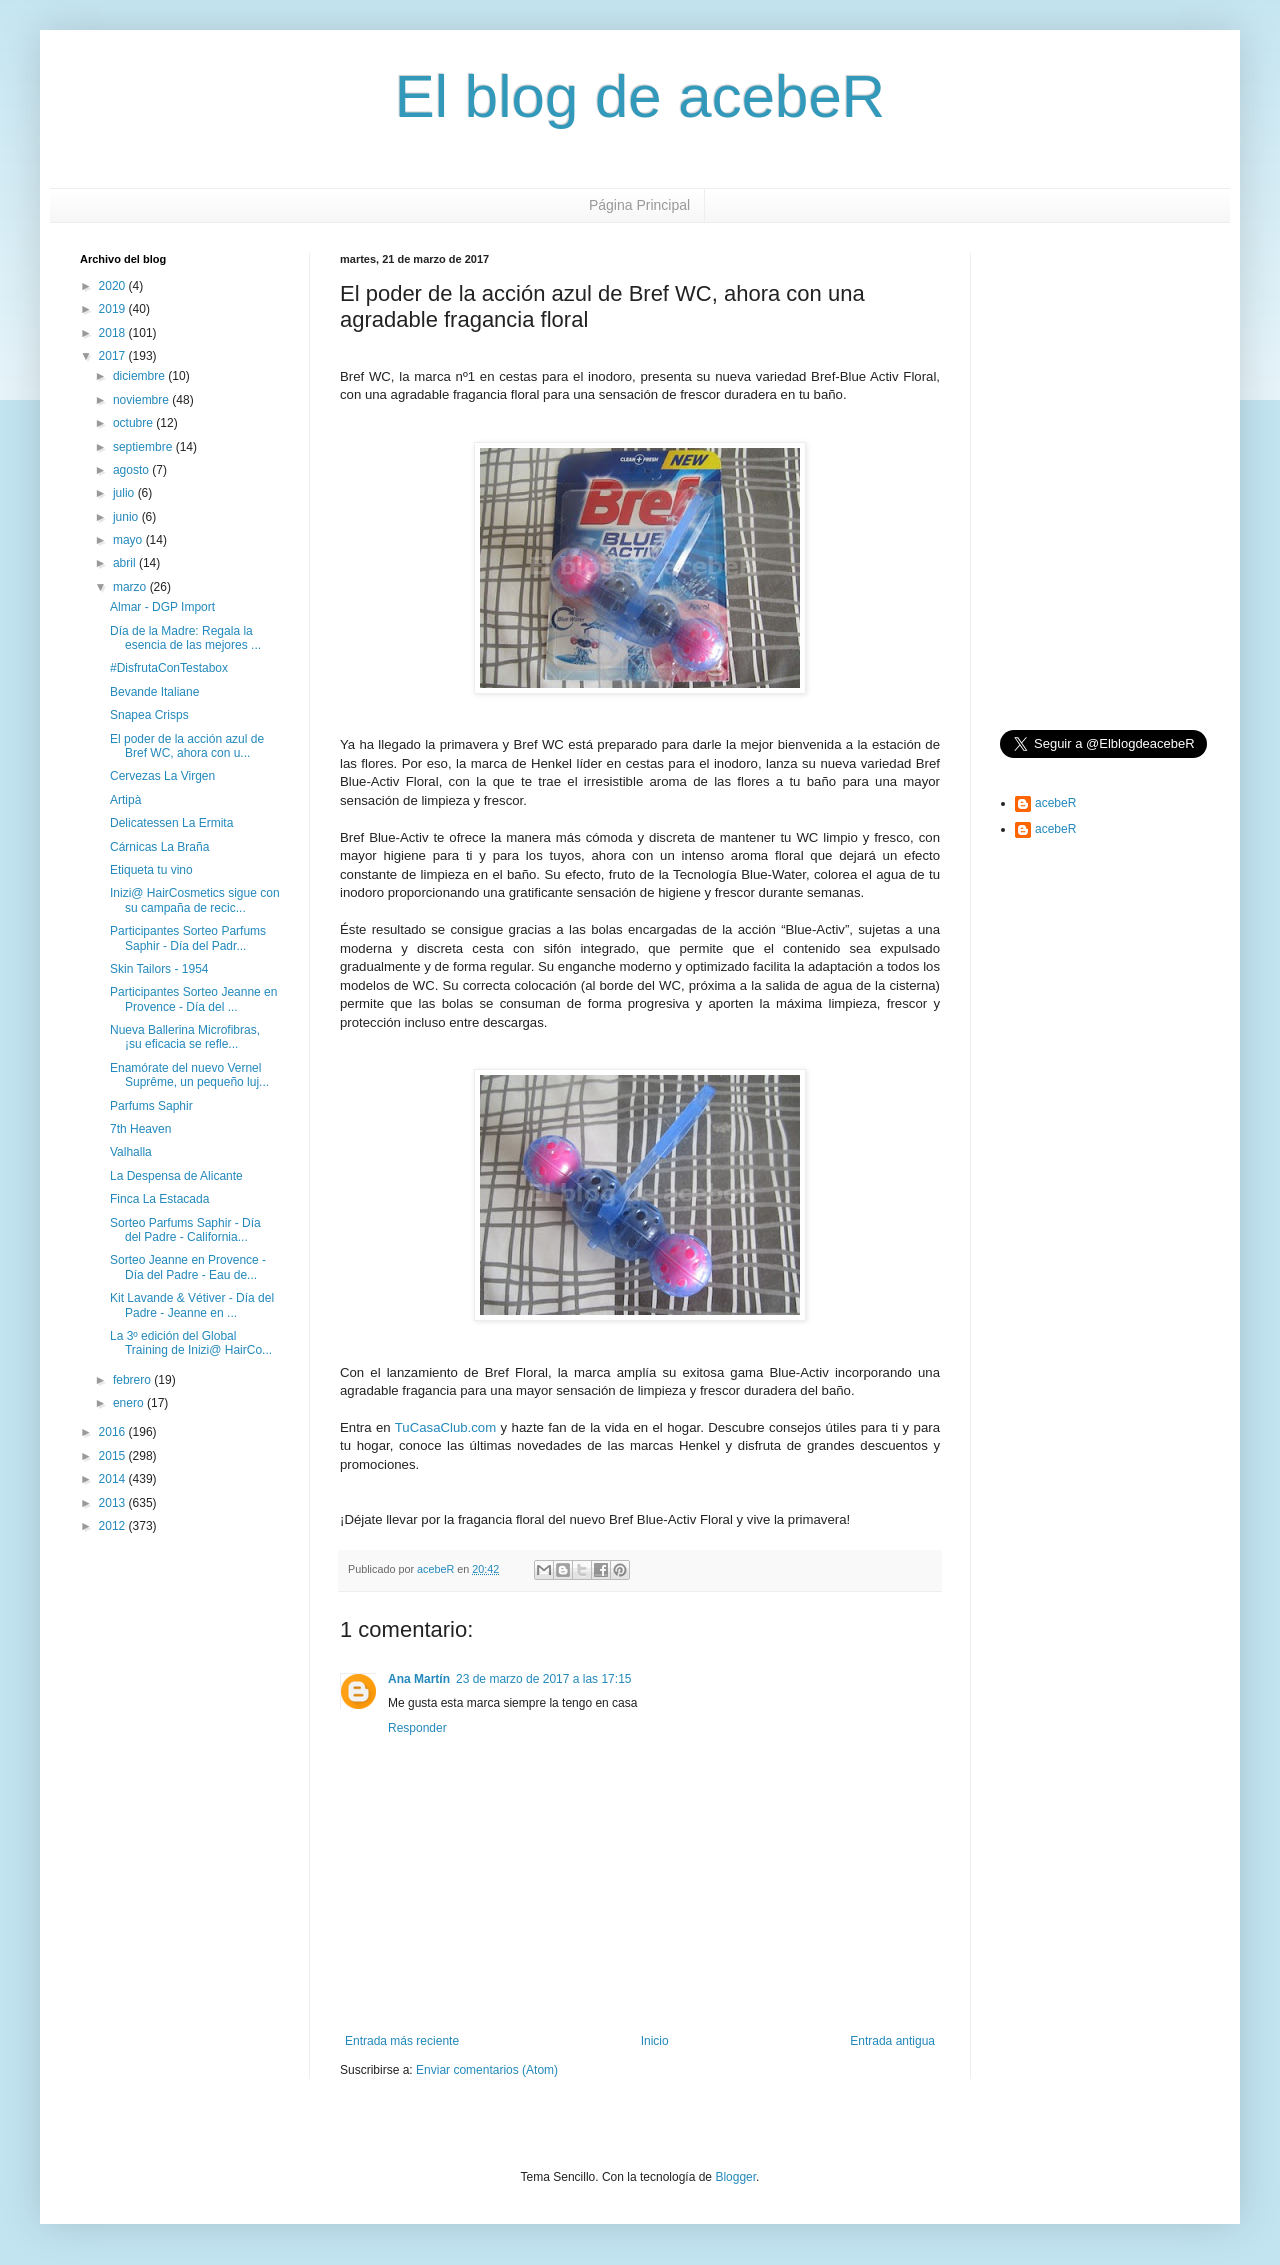  Describe the element at coordinates (187, 746) in the screenshot. I see `El poder de la acción azul de Bref WC, ahora con u...` at that location.